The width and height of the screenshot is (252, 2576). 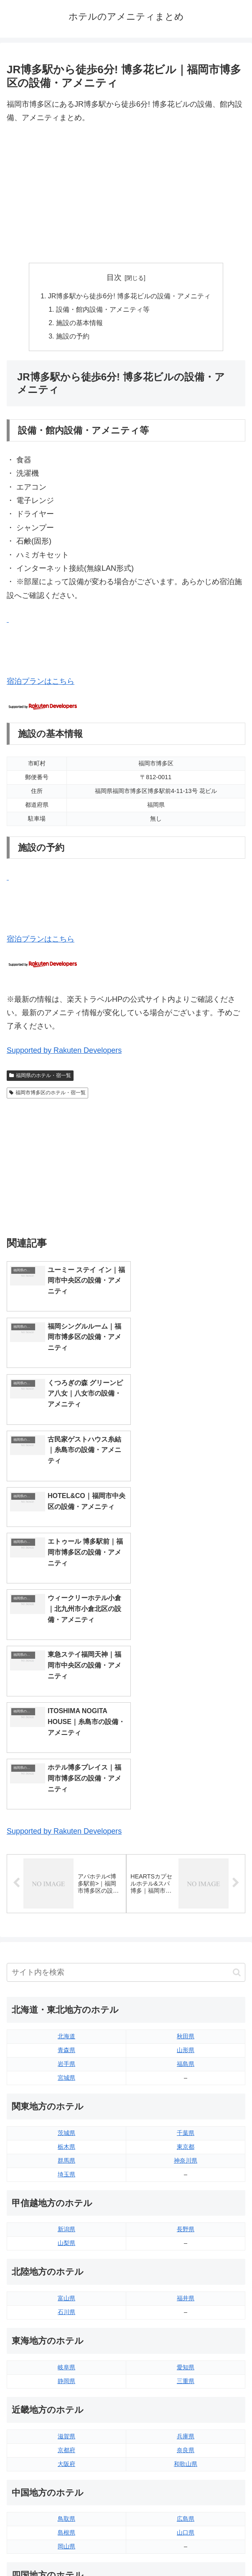 I want to click on 東京都, so click(x=185, y=1876).